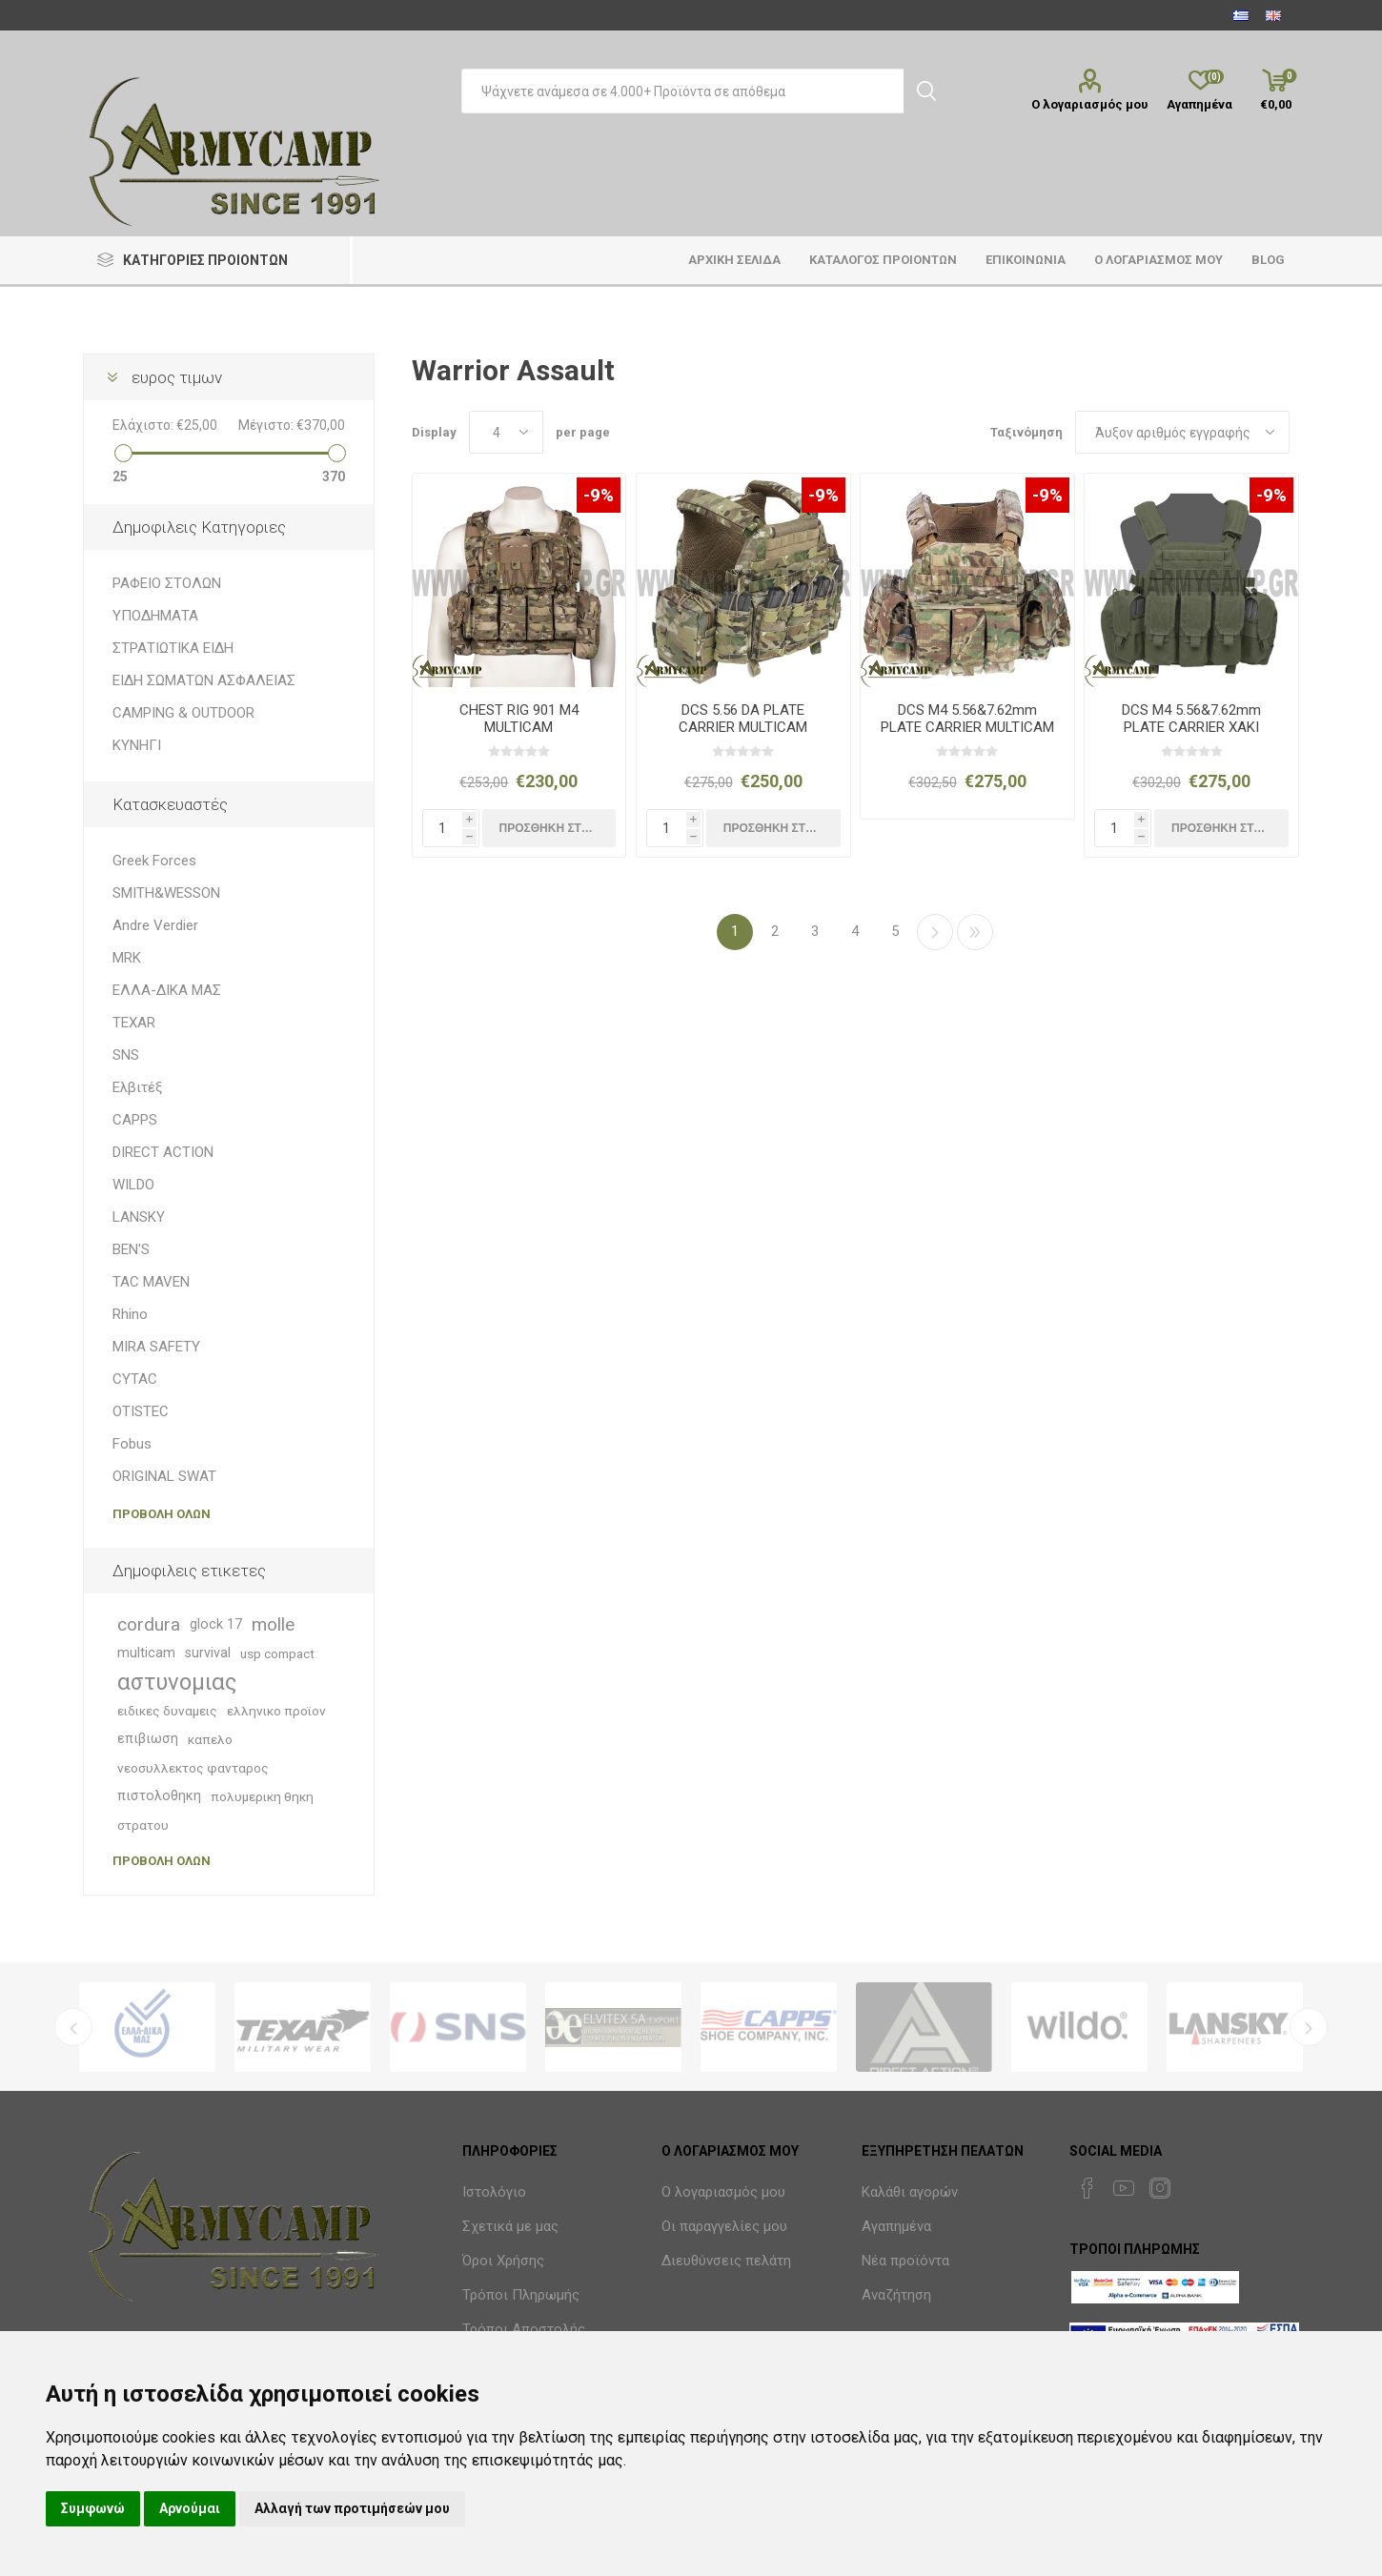 This screenshot has width=1382, height=2576. I want to click on Όροι Χρήσης, so click(503, 2260).